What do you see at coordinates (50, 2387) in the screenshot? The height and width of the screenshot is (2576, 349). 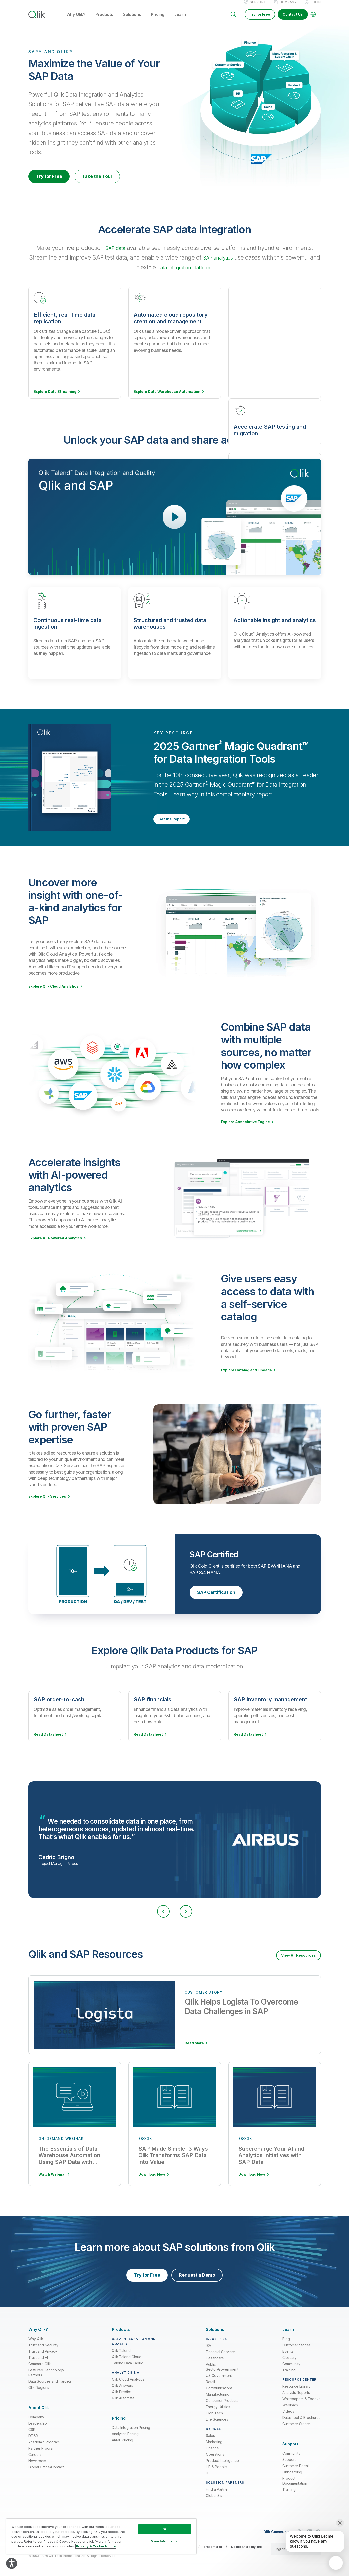 I see `Data Sources and Targets` at bounding box center [50, 2387].